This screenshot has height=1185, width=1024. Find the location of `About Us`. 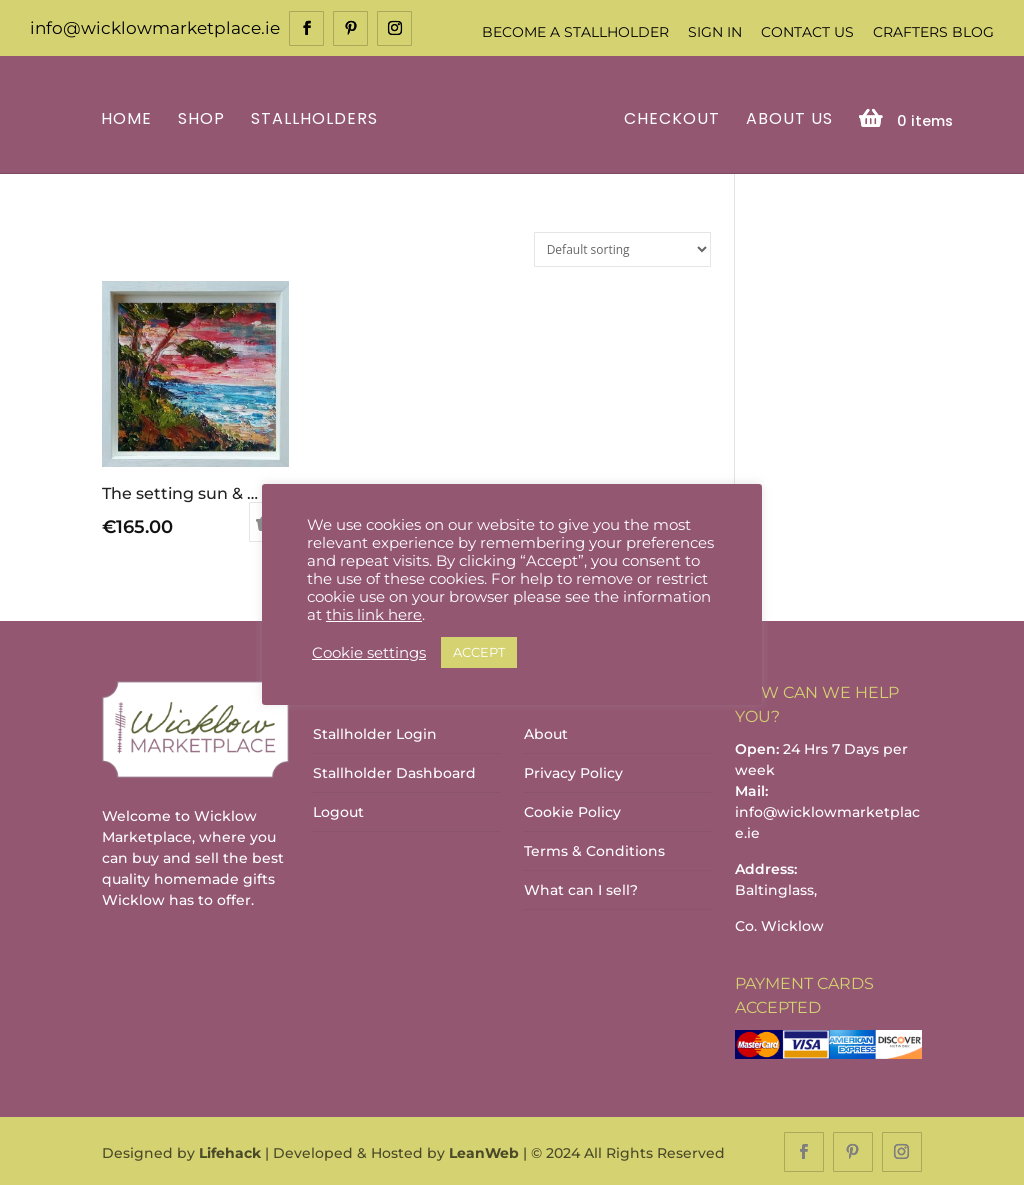

About Us is located at coordinates (786, 118).